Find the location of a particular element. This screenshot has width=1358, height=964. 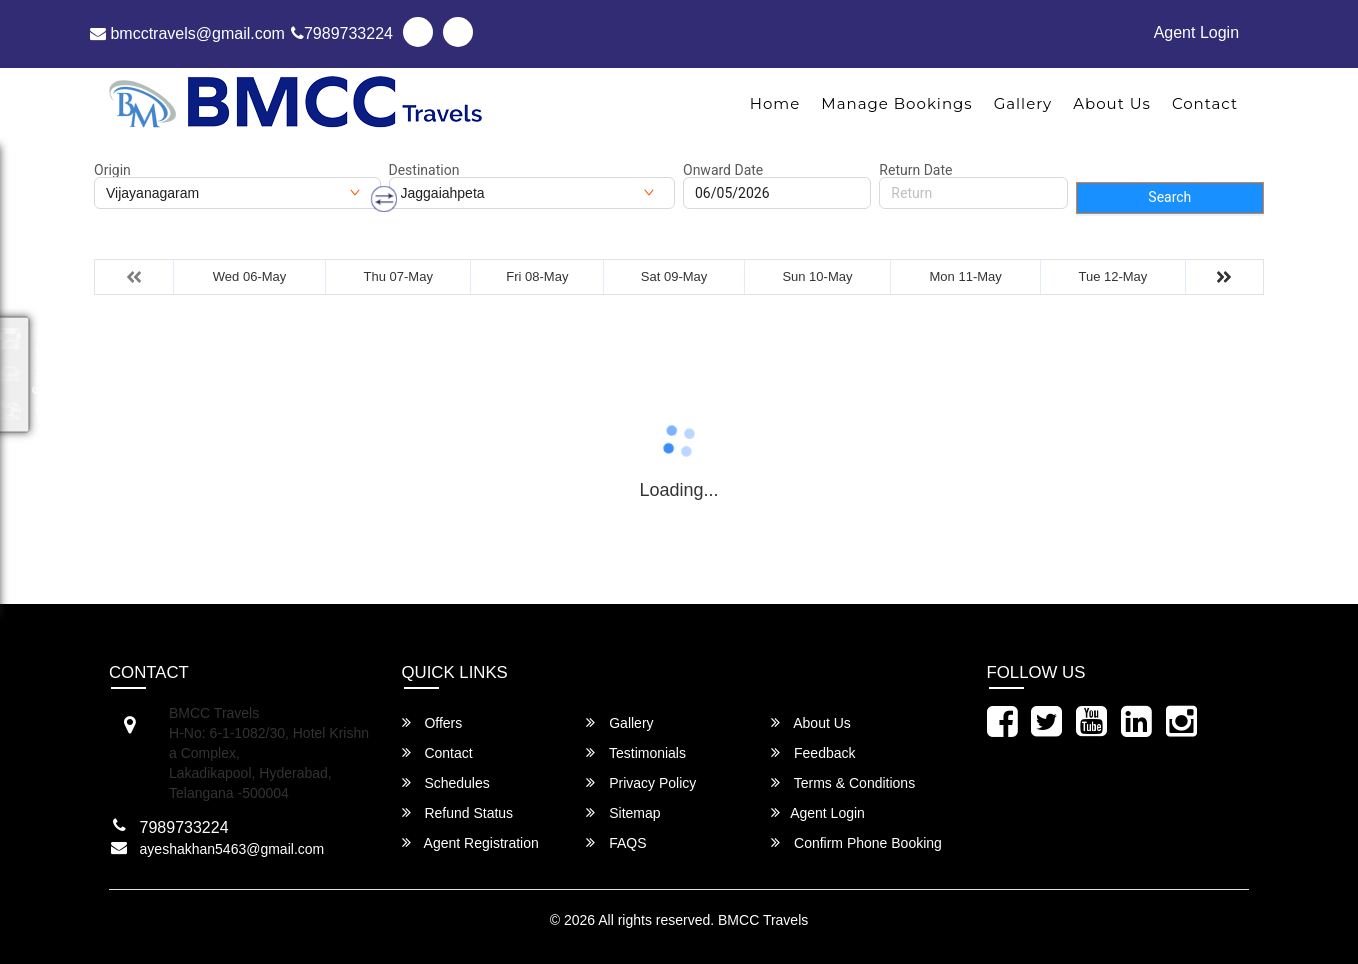

Manage Bookings is located at coordinates (896, 103).